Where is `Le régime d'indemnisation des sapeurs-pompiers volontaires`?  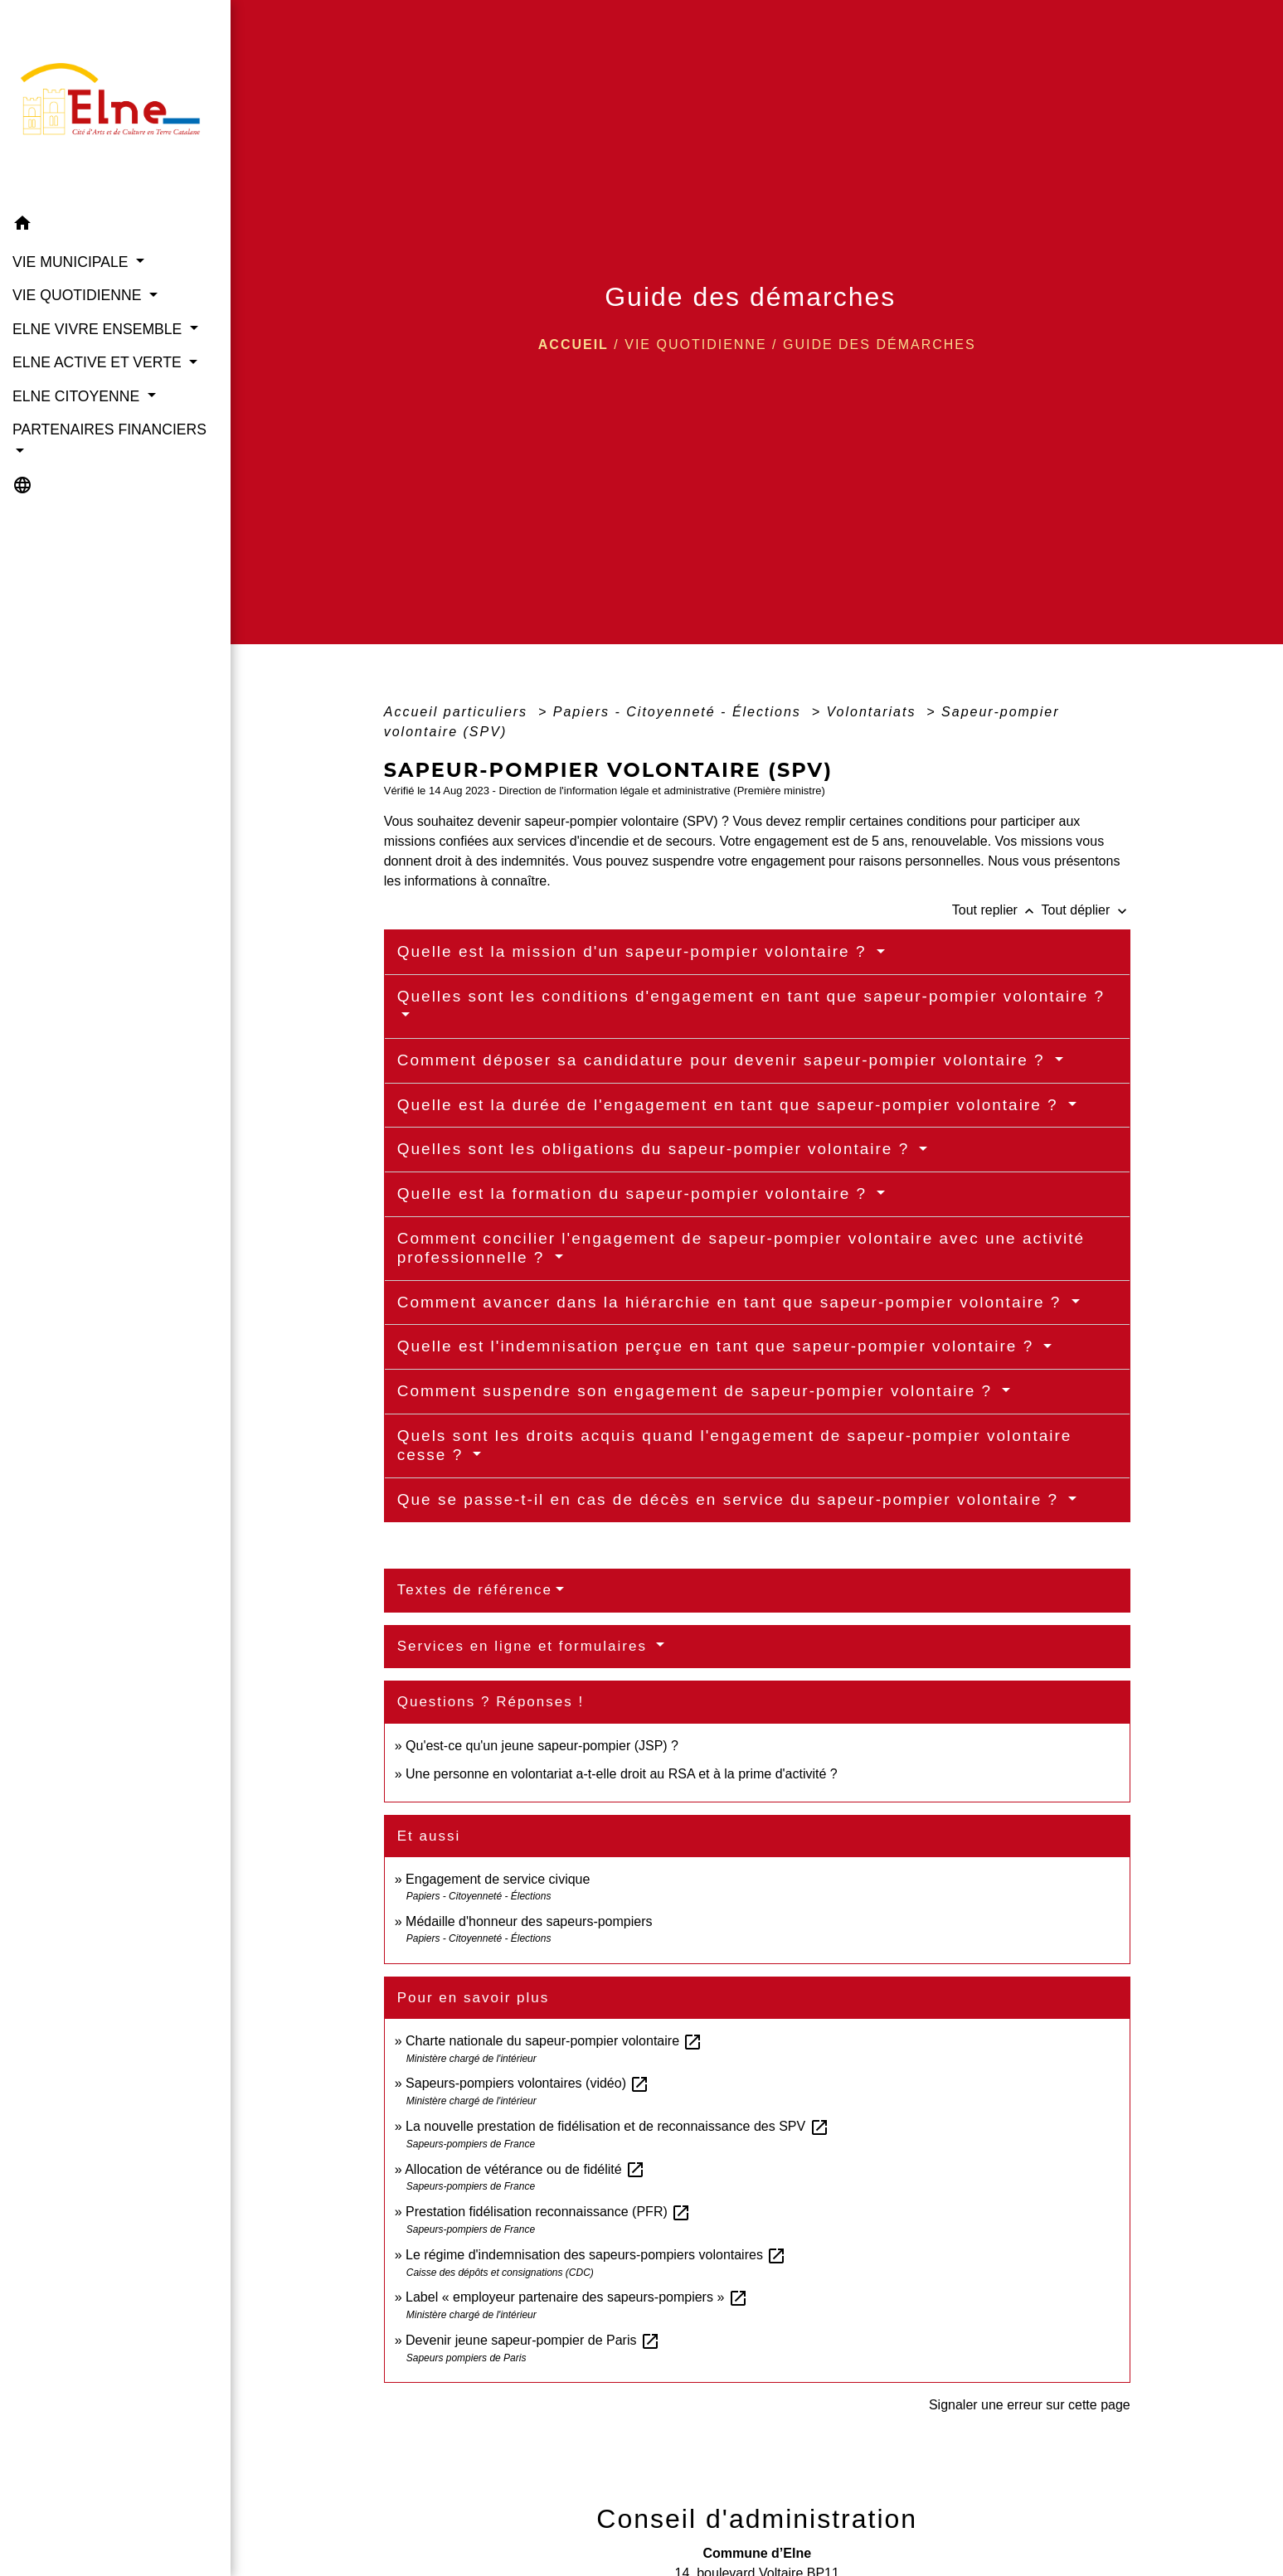
Le régime d'indemnisation des sapeurs-pompiers volontaires is located at coordinates (596, 2255).